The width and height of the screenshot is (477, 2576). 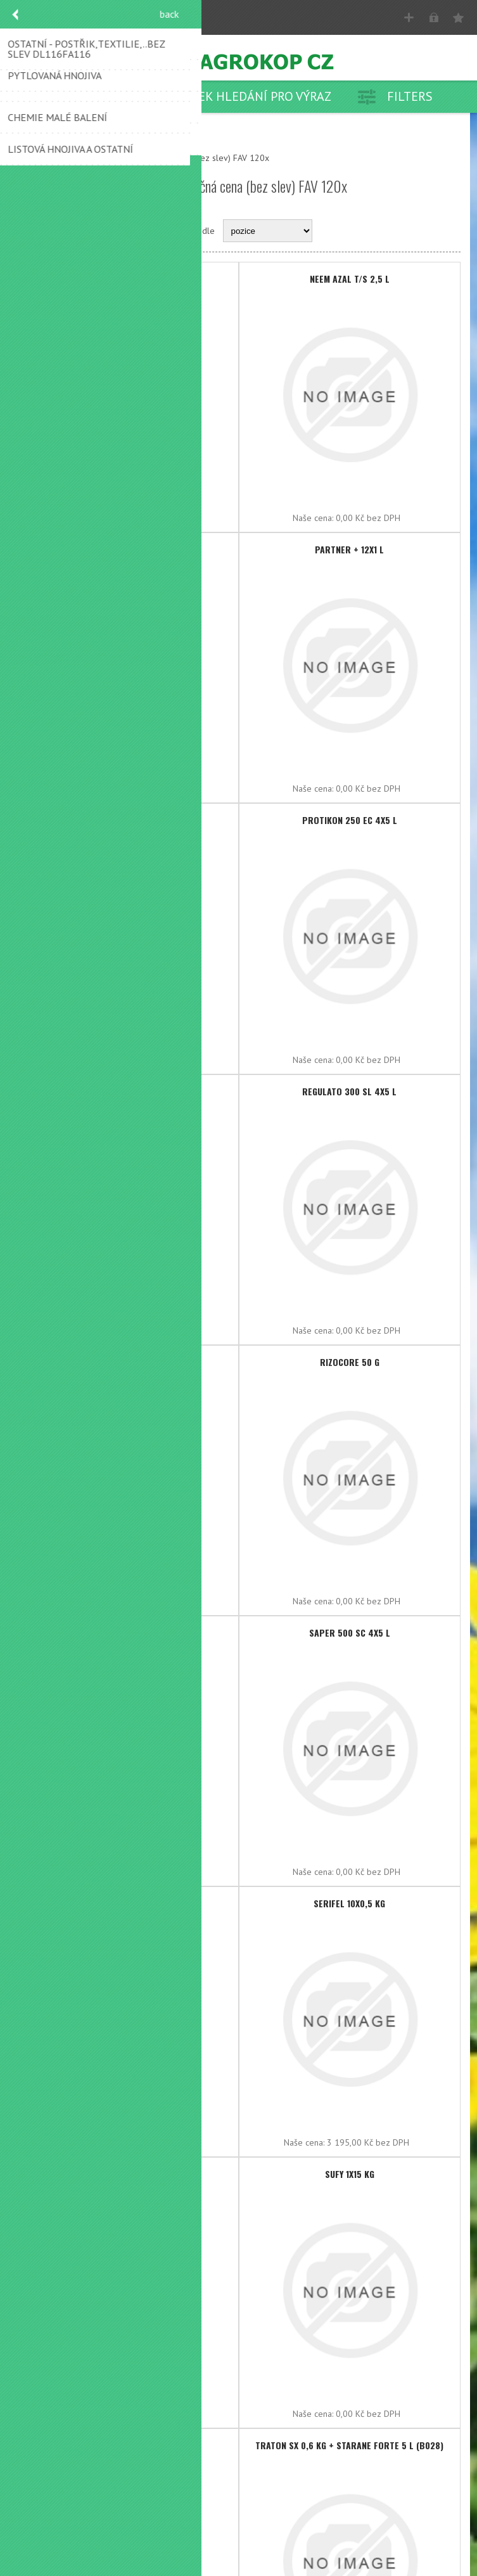 I want to click on PERSEUS 4x5 l, so click(x=128, y=820).